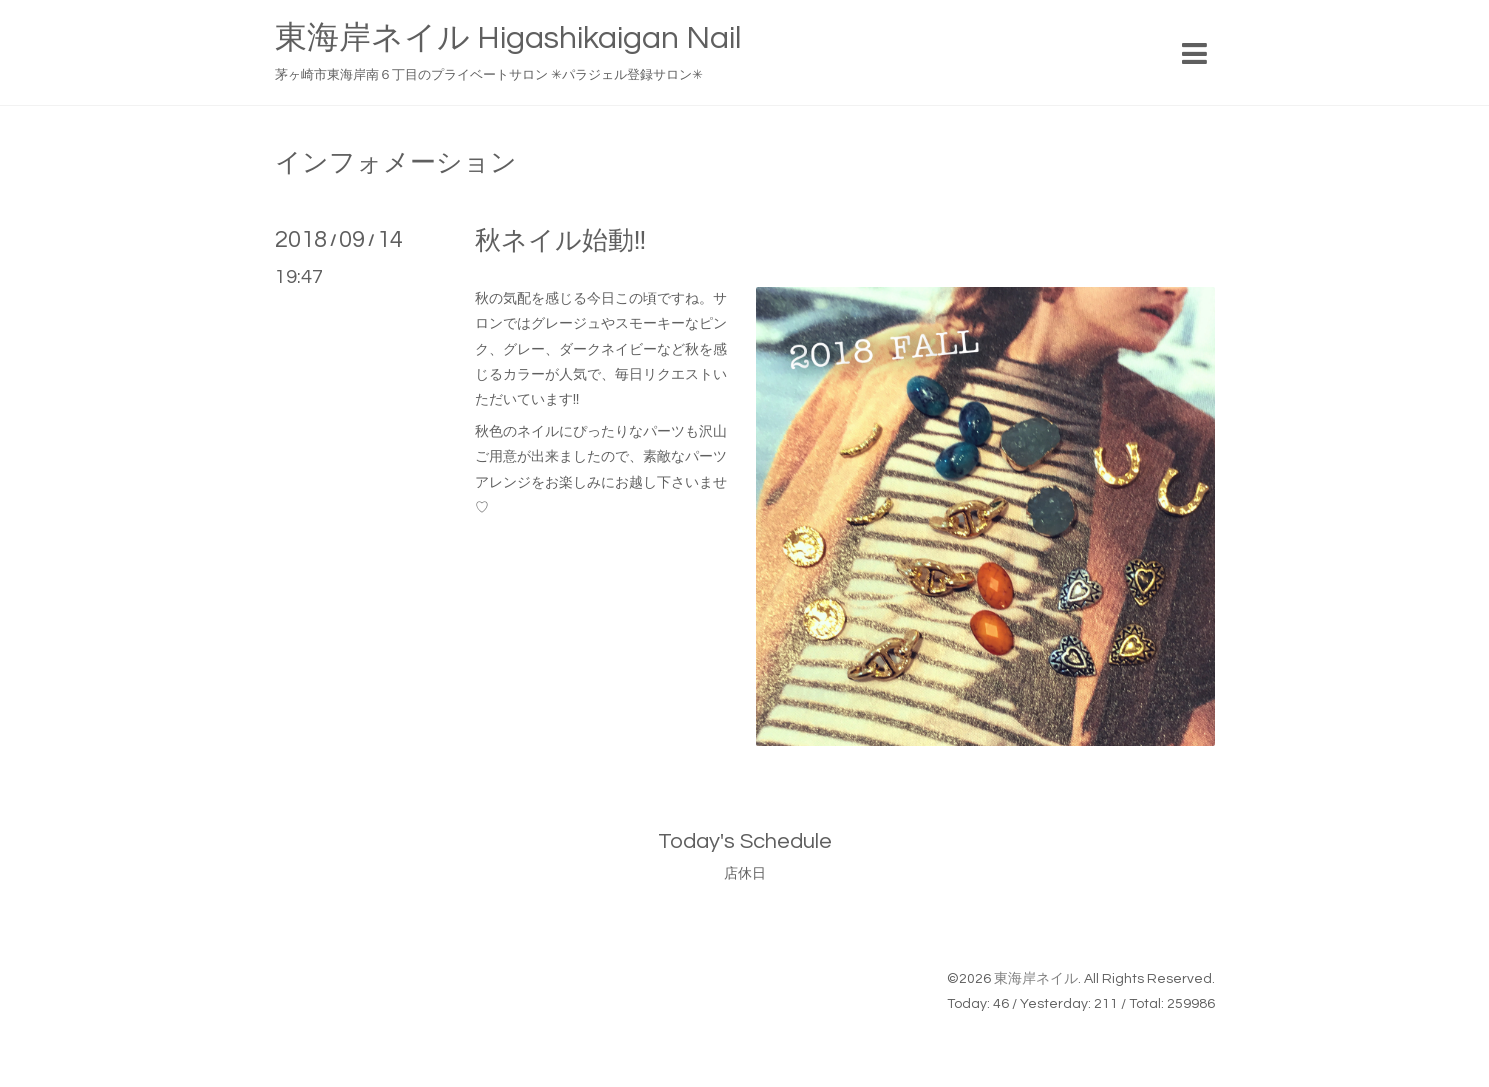  Describe the element at coordinates (396, 163) in the screenshot. I see `インフォメーション` at that location.